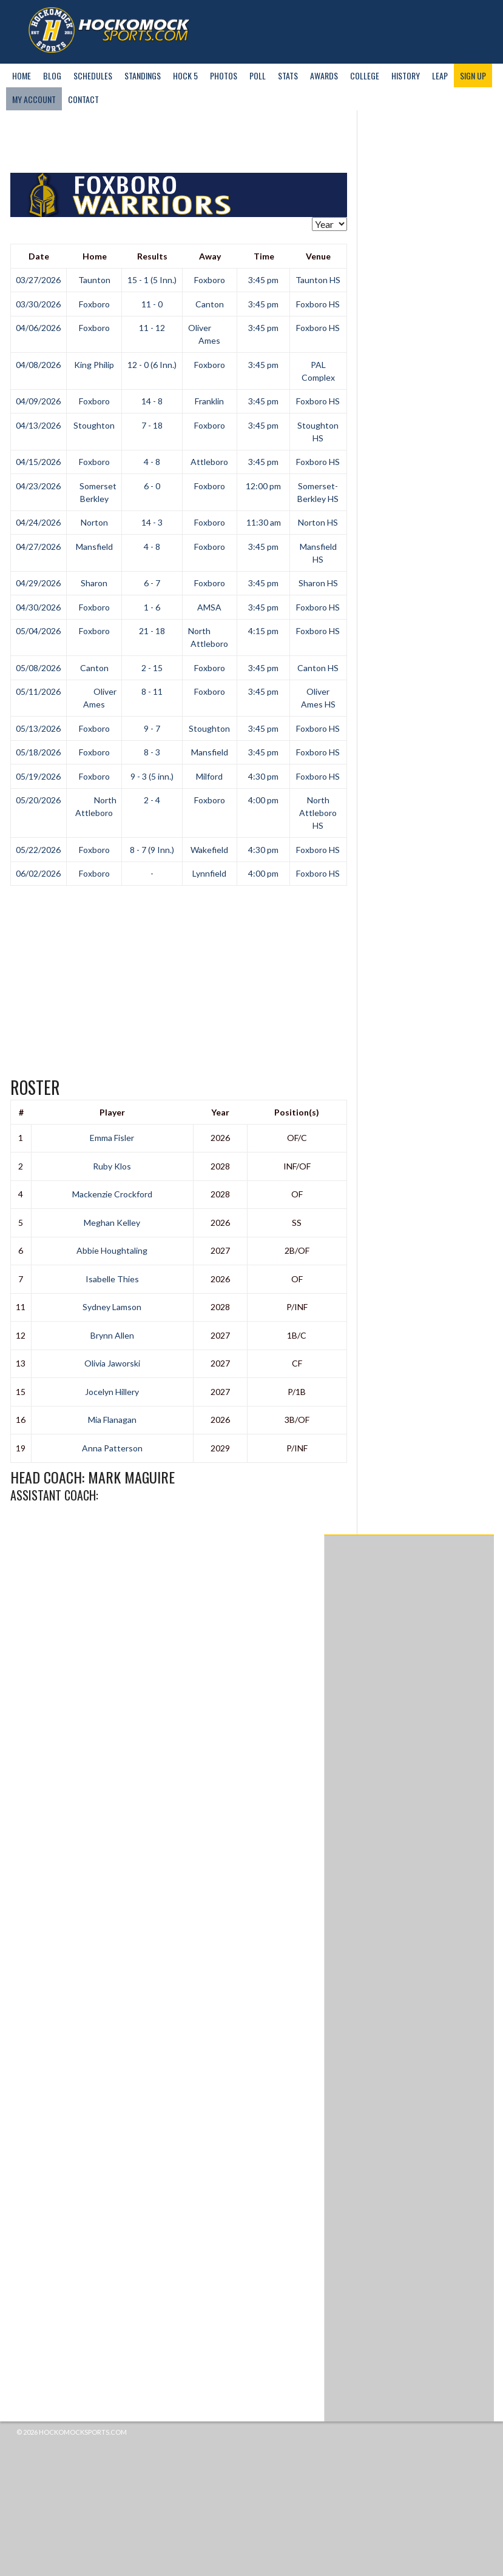  I want to click on 05/22/2026, so click(38, 850).